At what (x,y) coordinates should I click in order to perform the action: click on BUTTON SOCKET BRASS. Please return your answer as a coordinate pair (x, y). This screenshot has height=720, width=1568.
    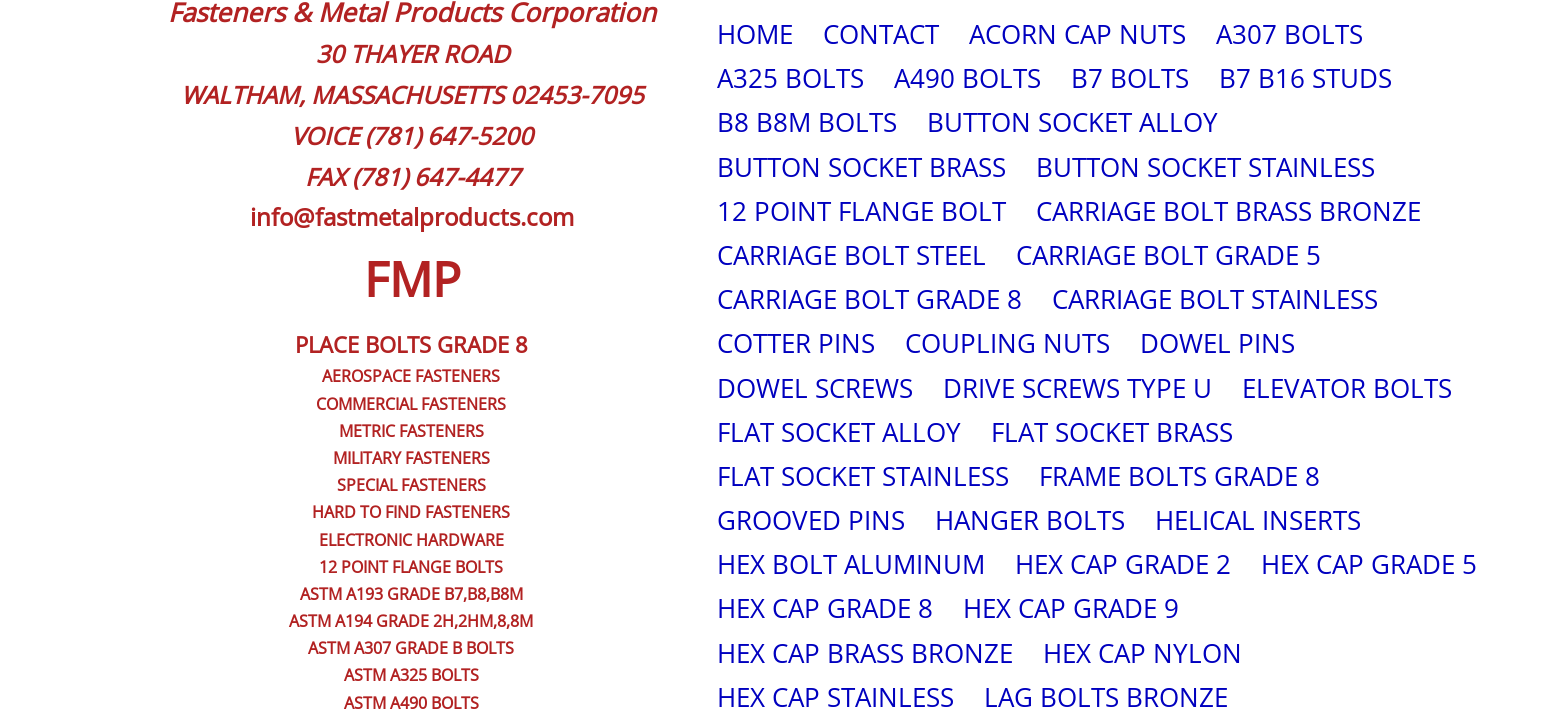
    Looking at the image, I should click on (861, 167).